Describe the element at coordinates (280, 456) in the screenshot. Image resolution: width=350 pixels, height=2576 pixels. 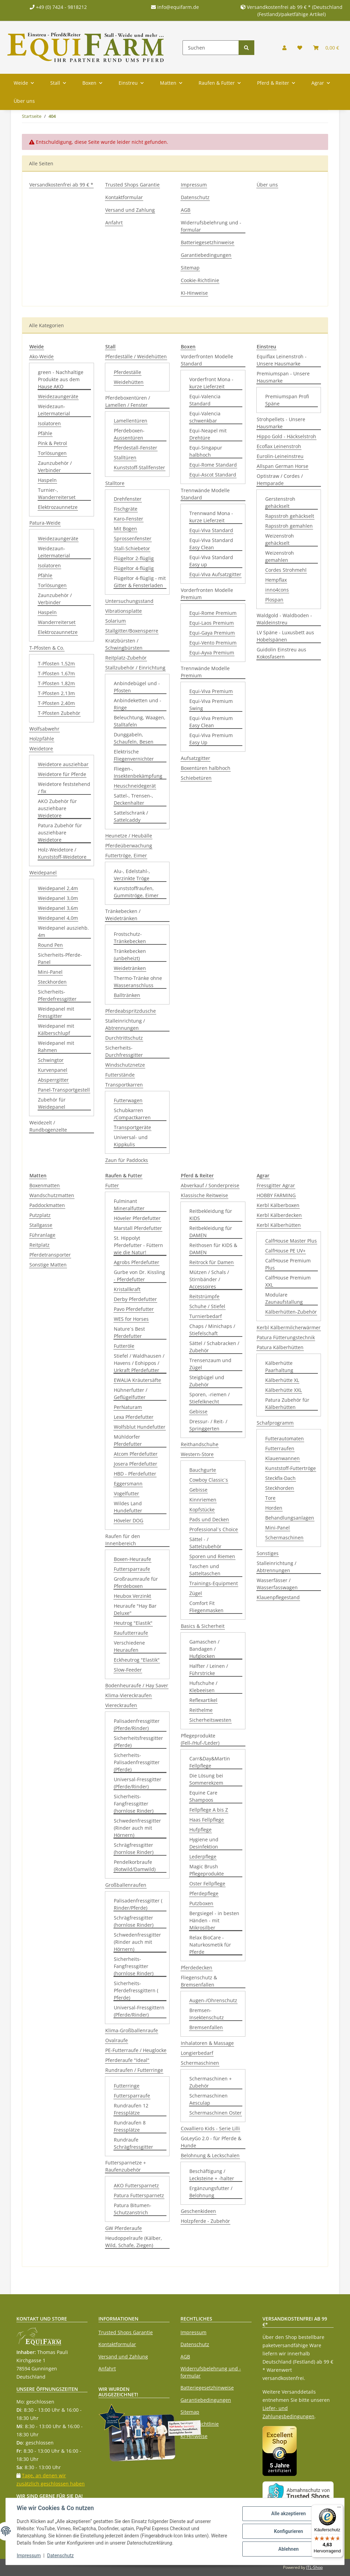
I see `Eurolin-Leineinstreu` at that location.